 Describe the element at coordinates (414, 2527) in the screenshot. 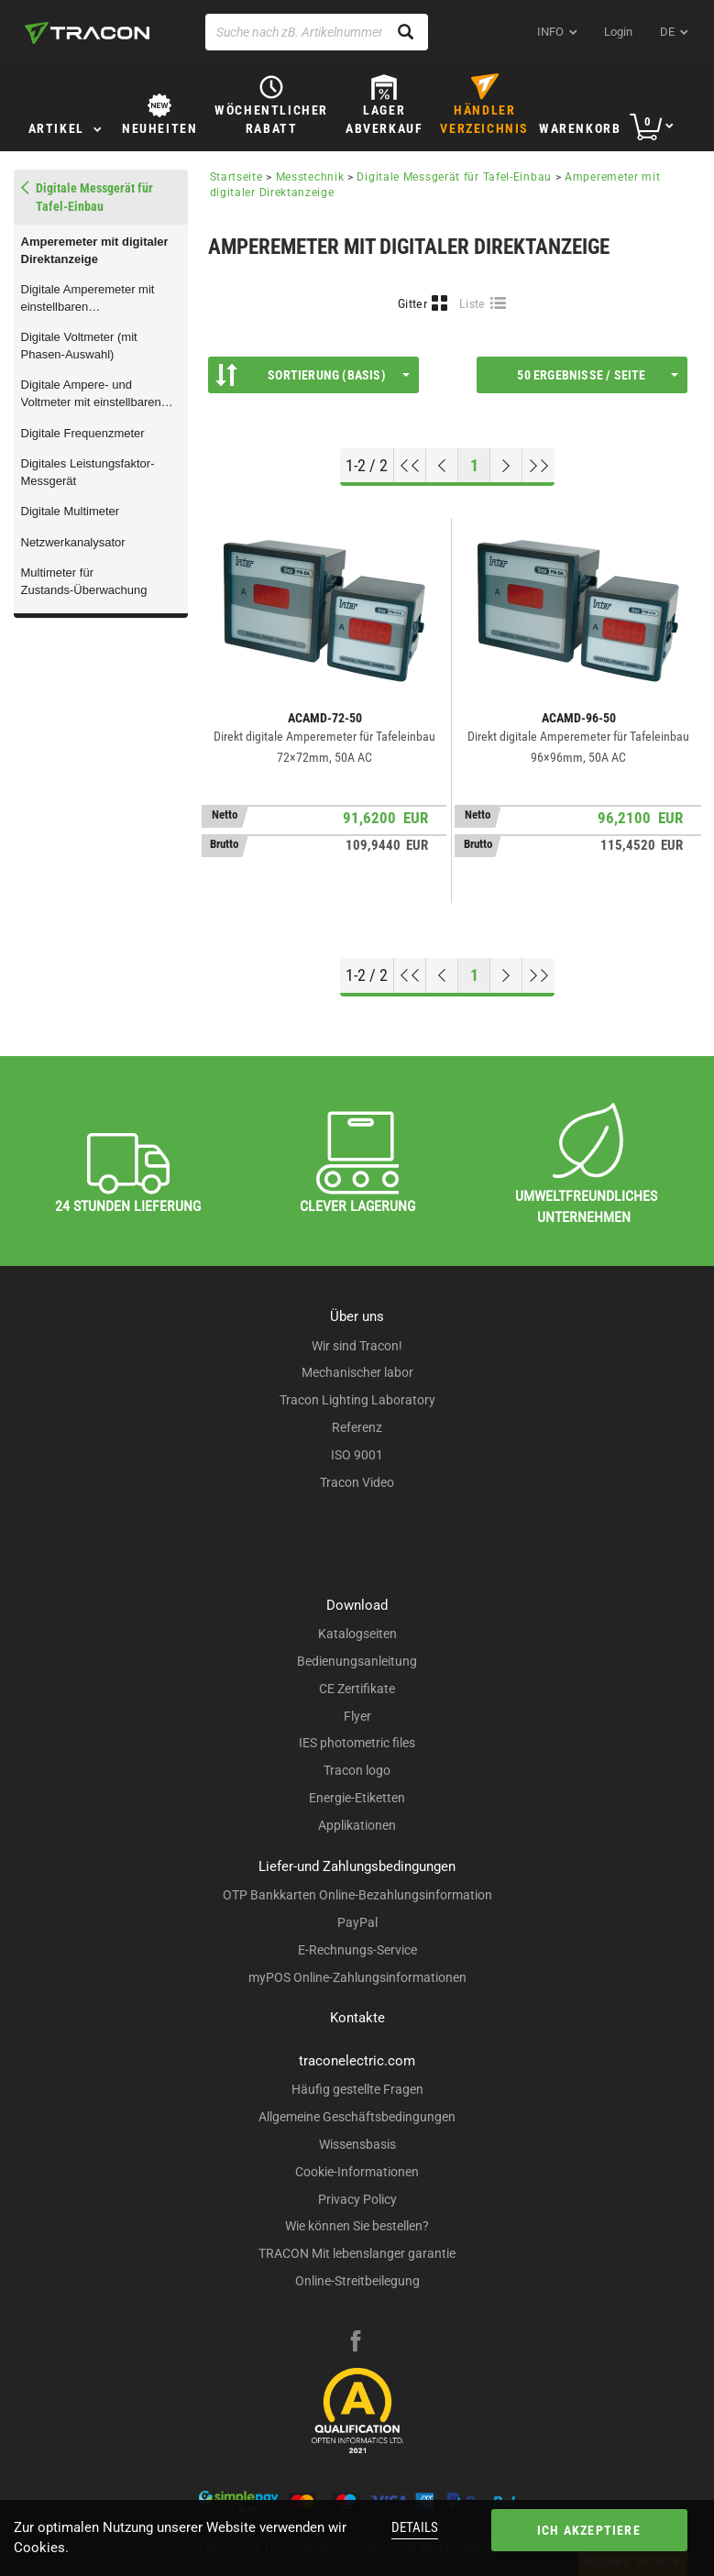

I see `Details` at that location.